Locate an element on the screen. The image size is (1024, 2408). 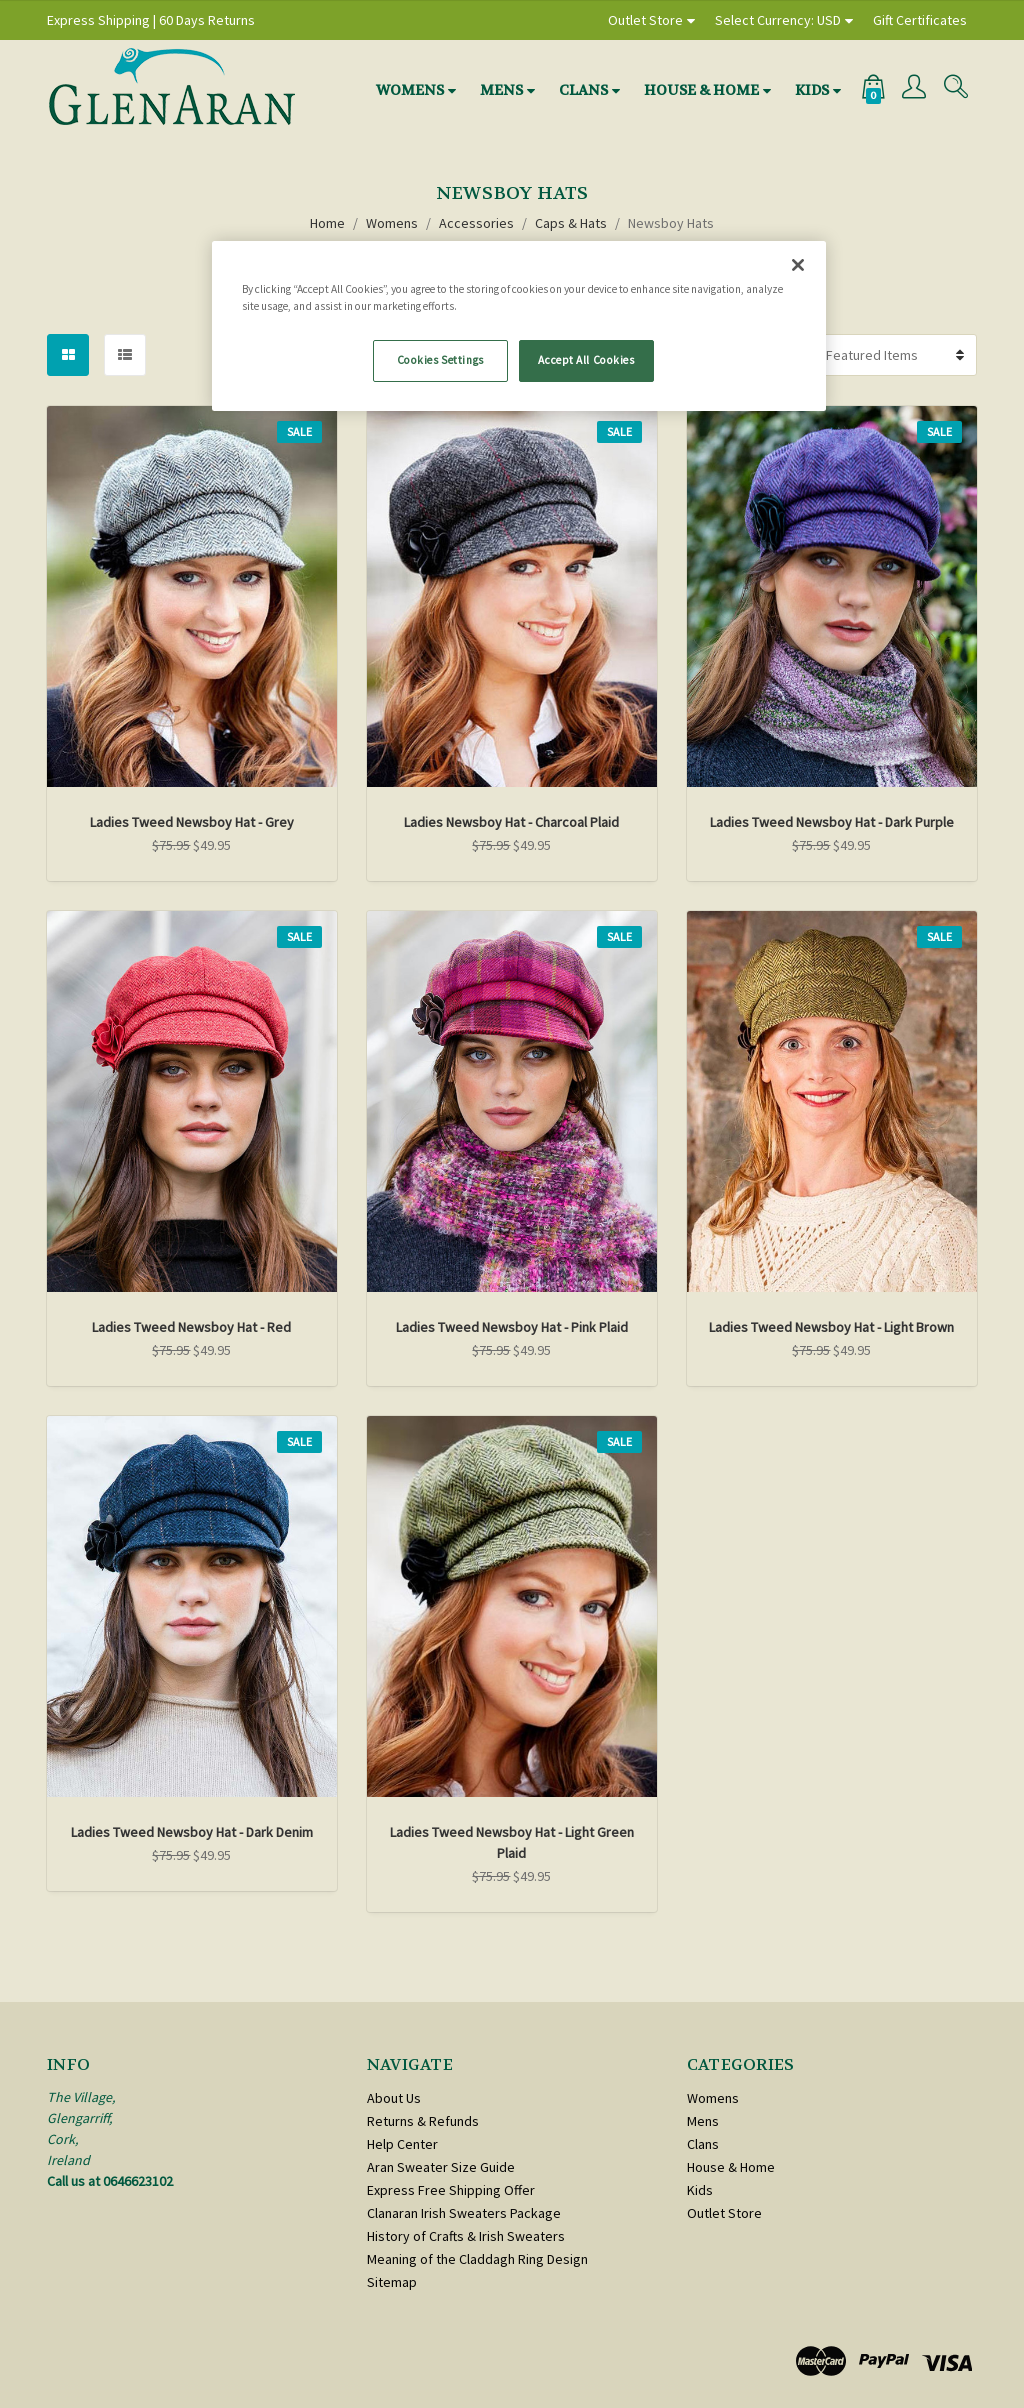
Ladies Tweed Newsboy Hat - Grey is located at coordinates (192, 822).